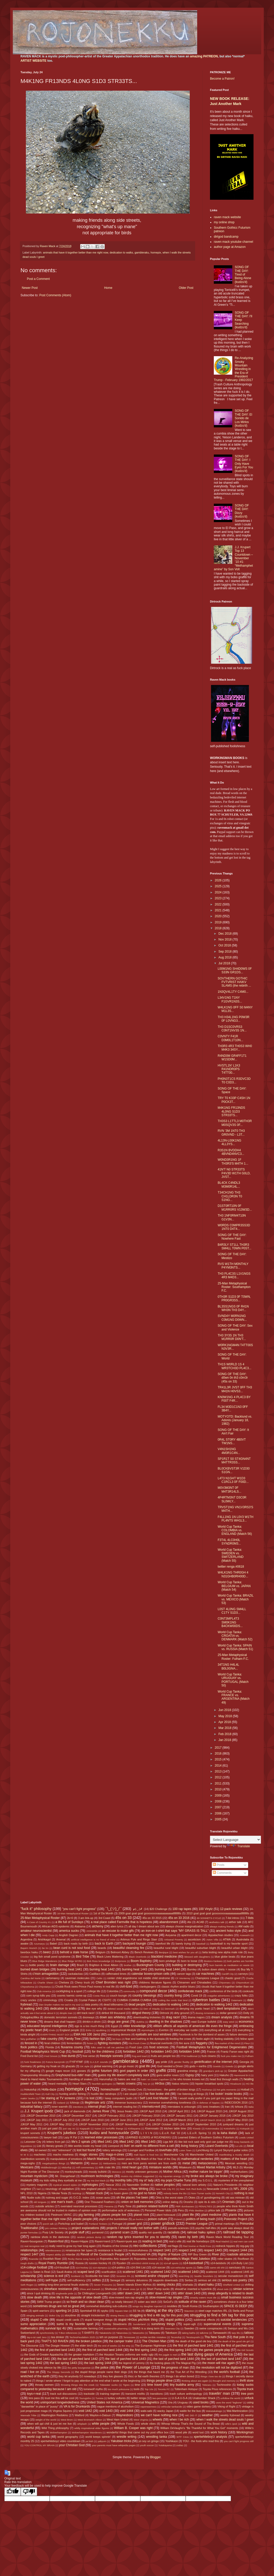  I want to click on V4N1SH1NG 4M3R1C4N..., so click(229, 1450).